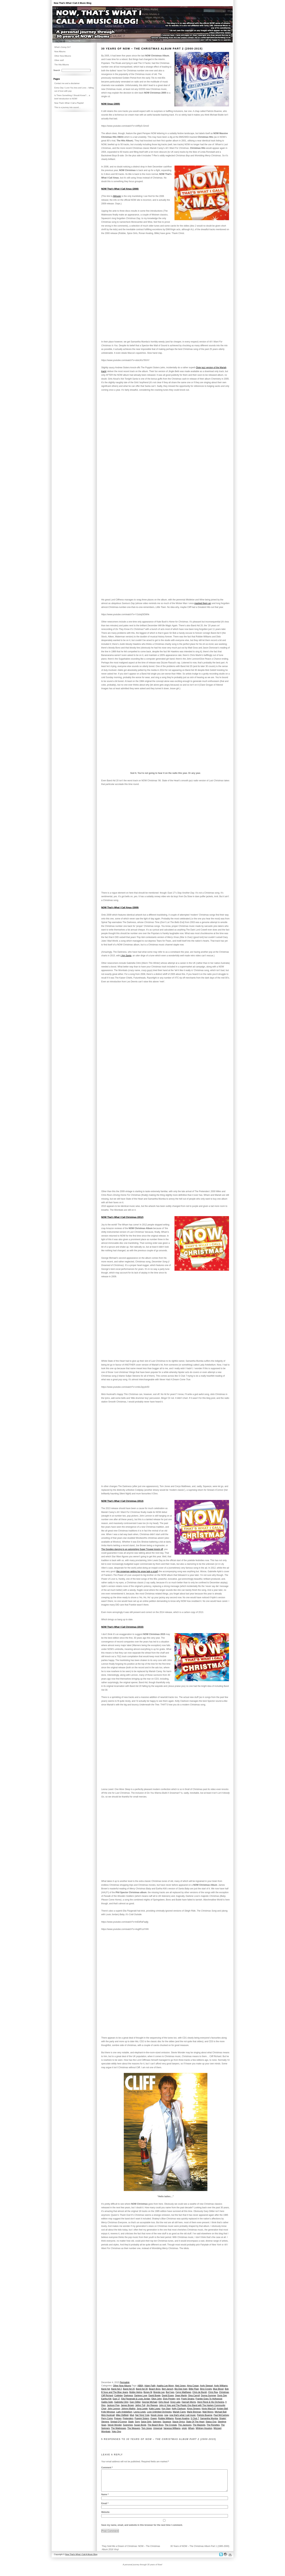 This screenshot has height=2576, width=285. What do you see at coordinates (116, 2399) in the screenshot?
I see `East 17` at bounding box center [116, 2399].